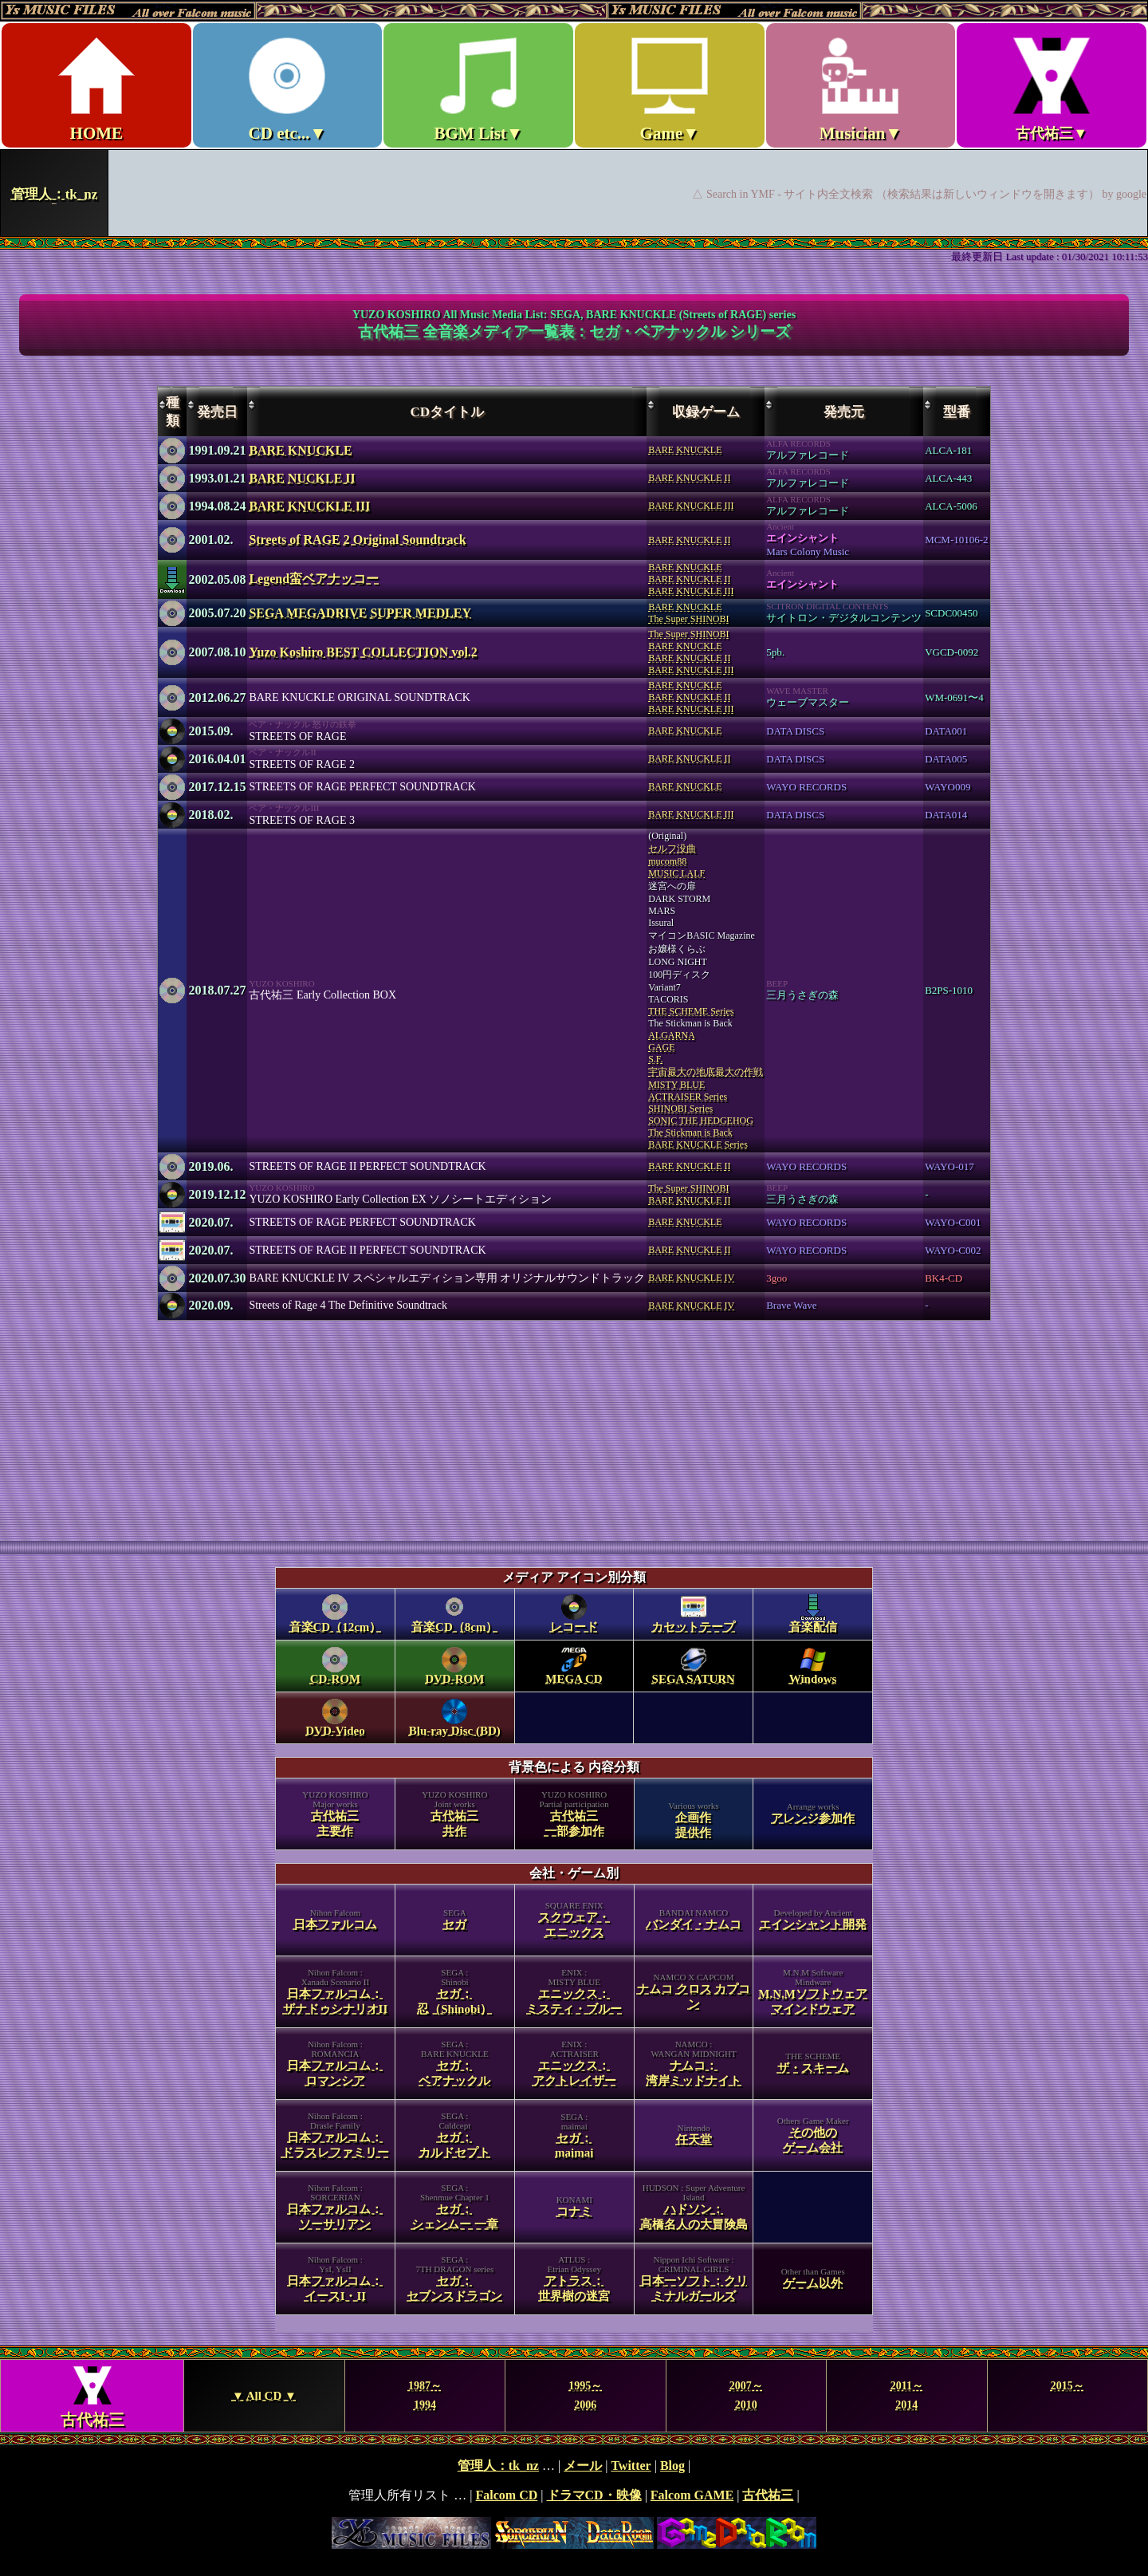 Image resolution: width=1148 pixels, height=2576 pixels. I want to click on THE SCHEME Series, so click(690, 1011).